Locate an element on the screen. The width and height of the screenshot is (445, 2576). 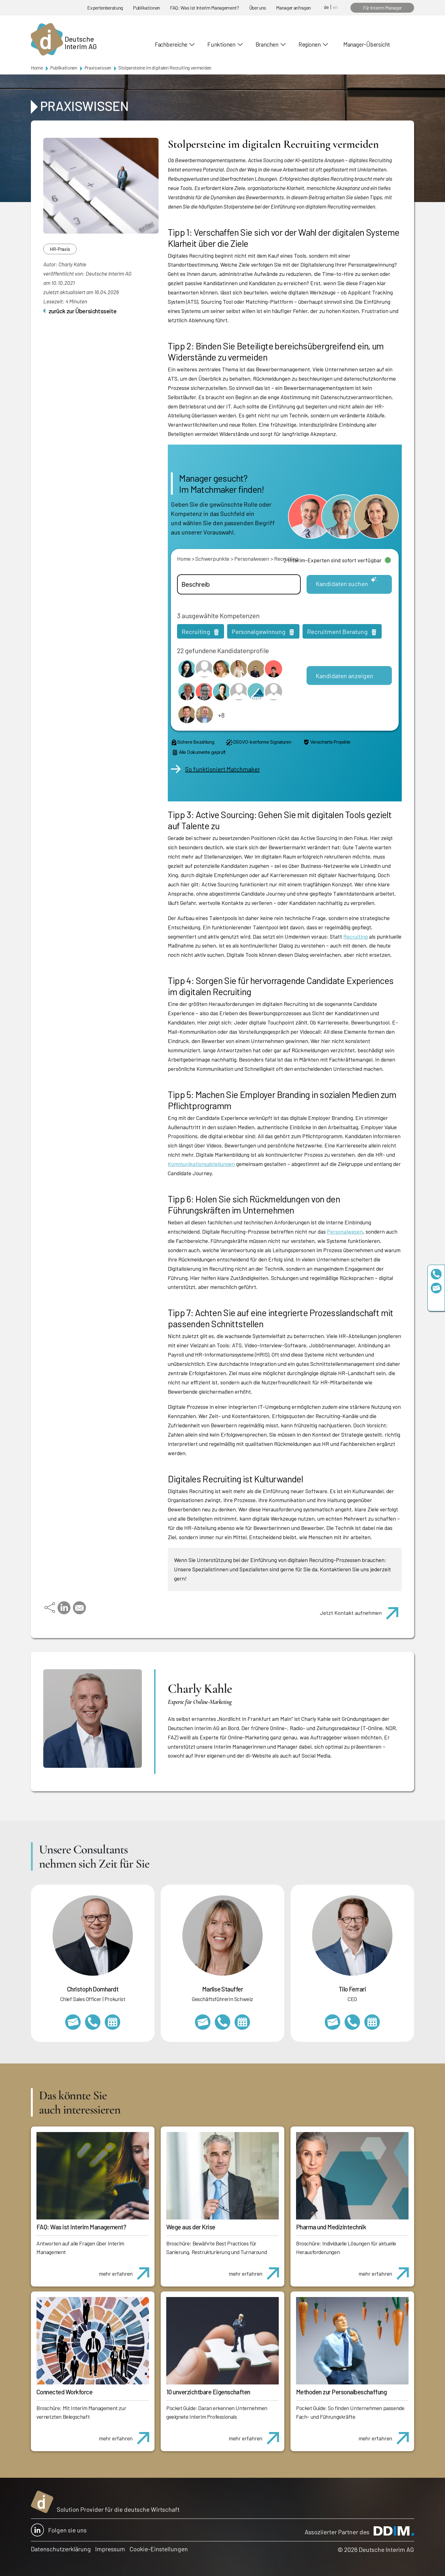
de is located at coordinates (326, 7).